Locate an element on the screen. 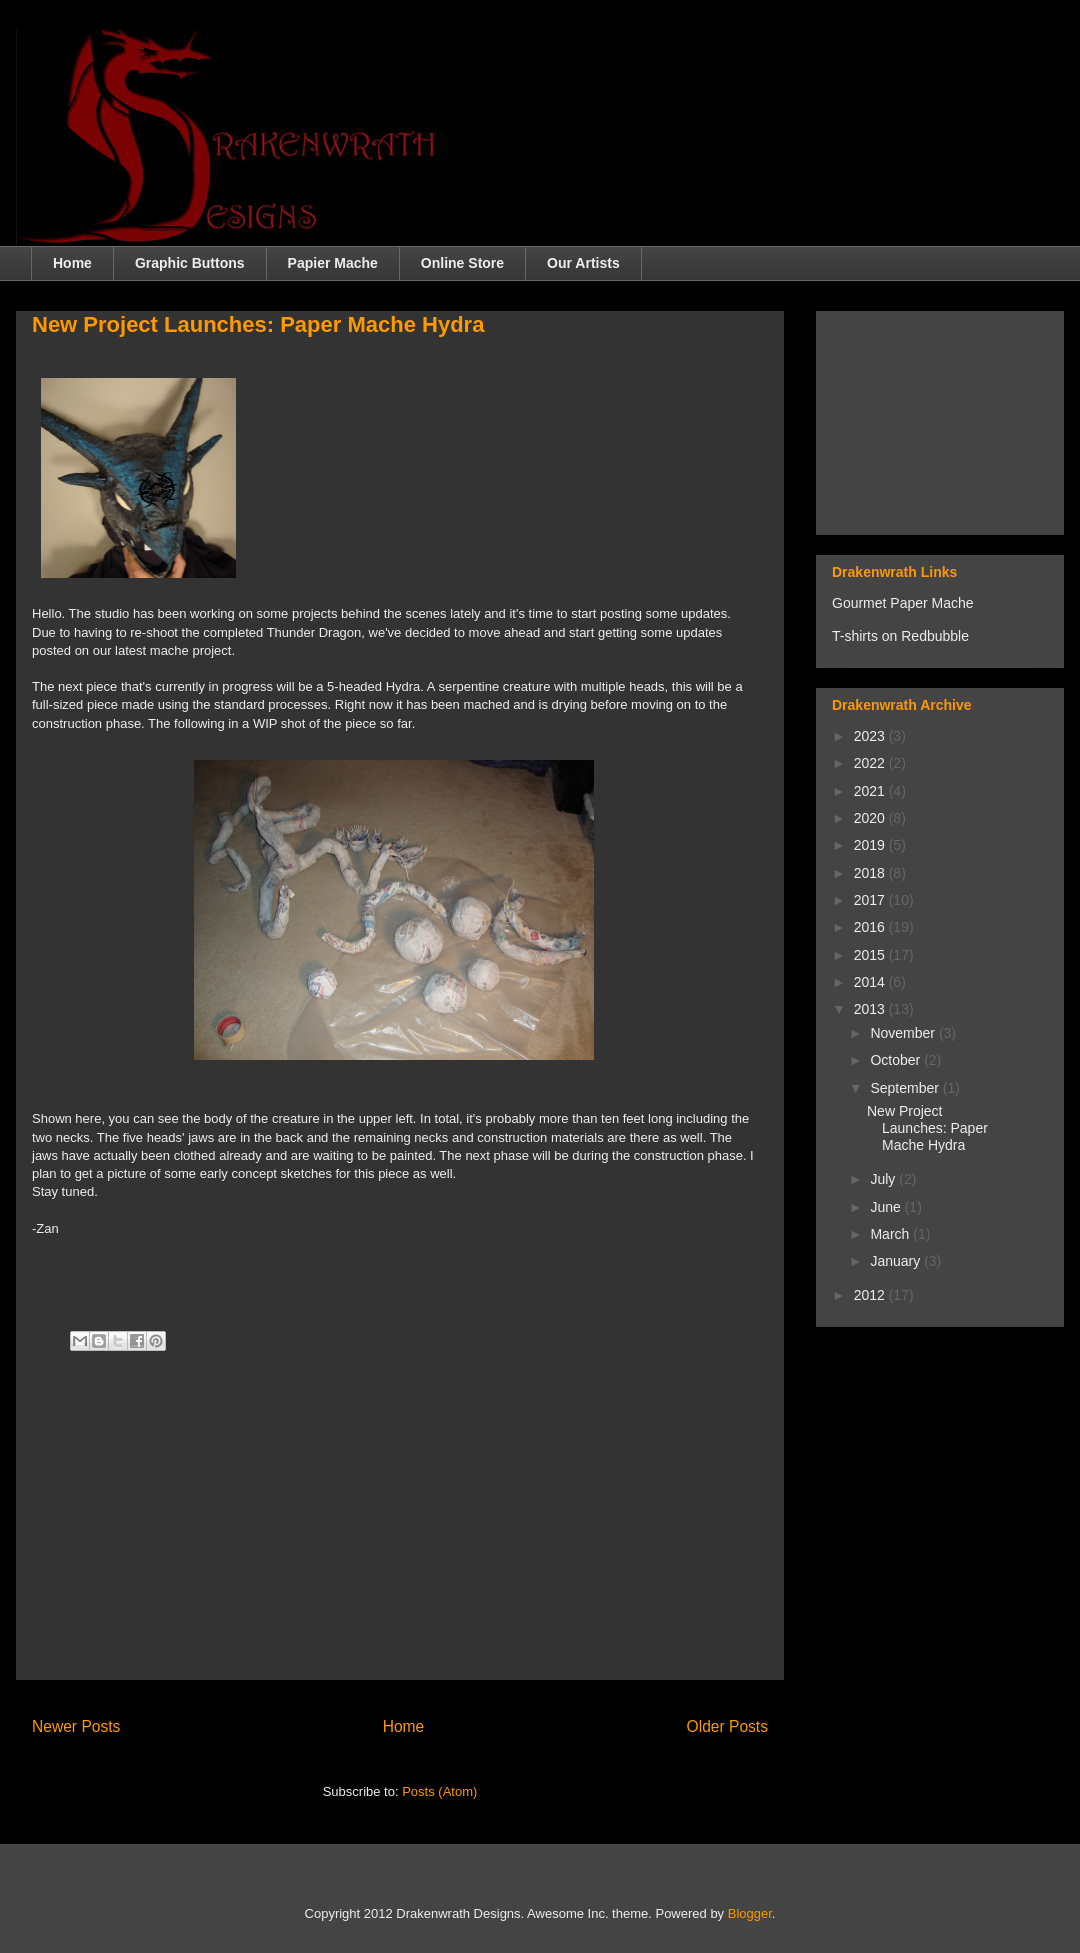 Image resolution: width=1080 pixels, height=1953 pixels. Home is located at coordinates (72, 263).